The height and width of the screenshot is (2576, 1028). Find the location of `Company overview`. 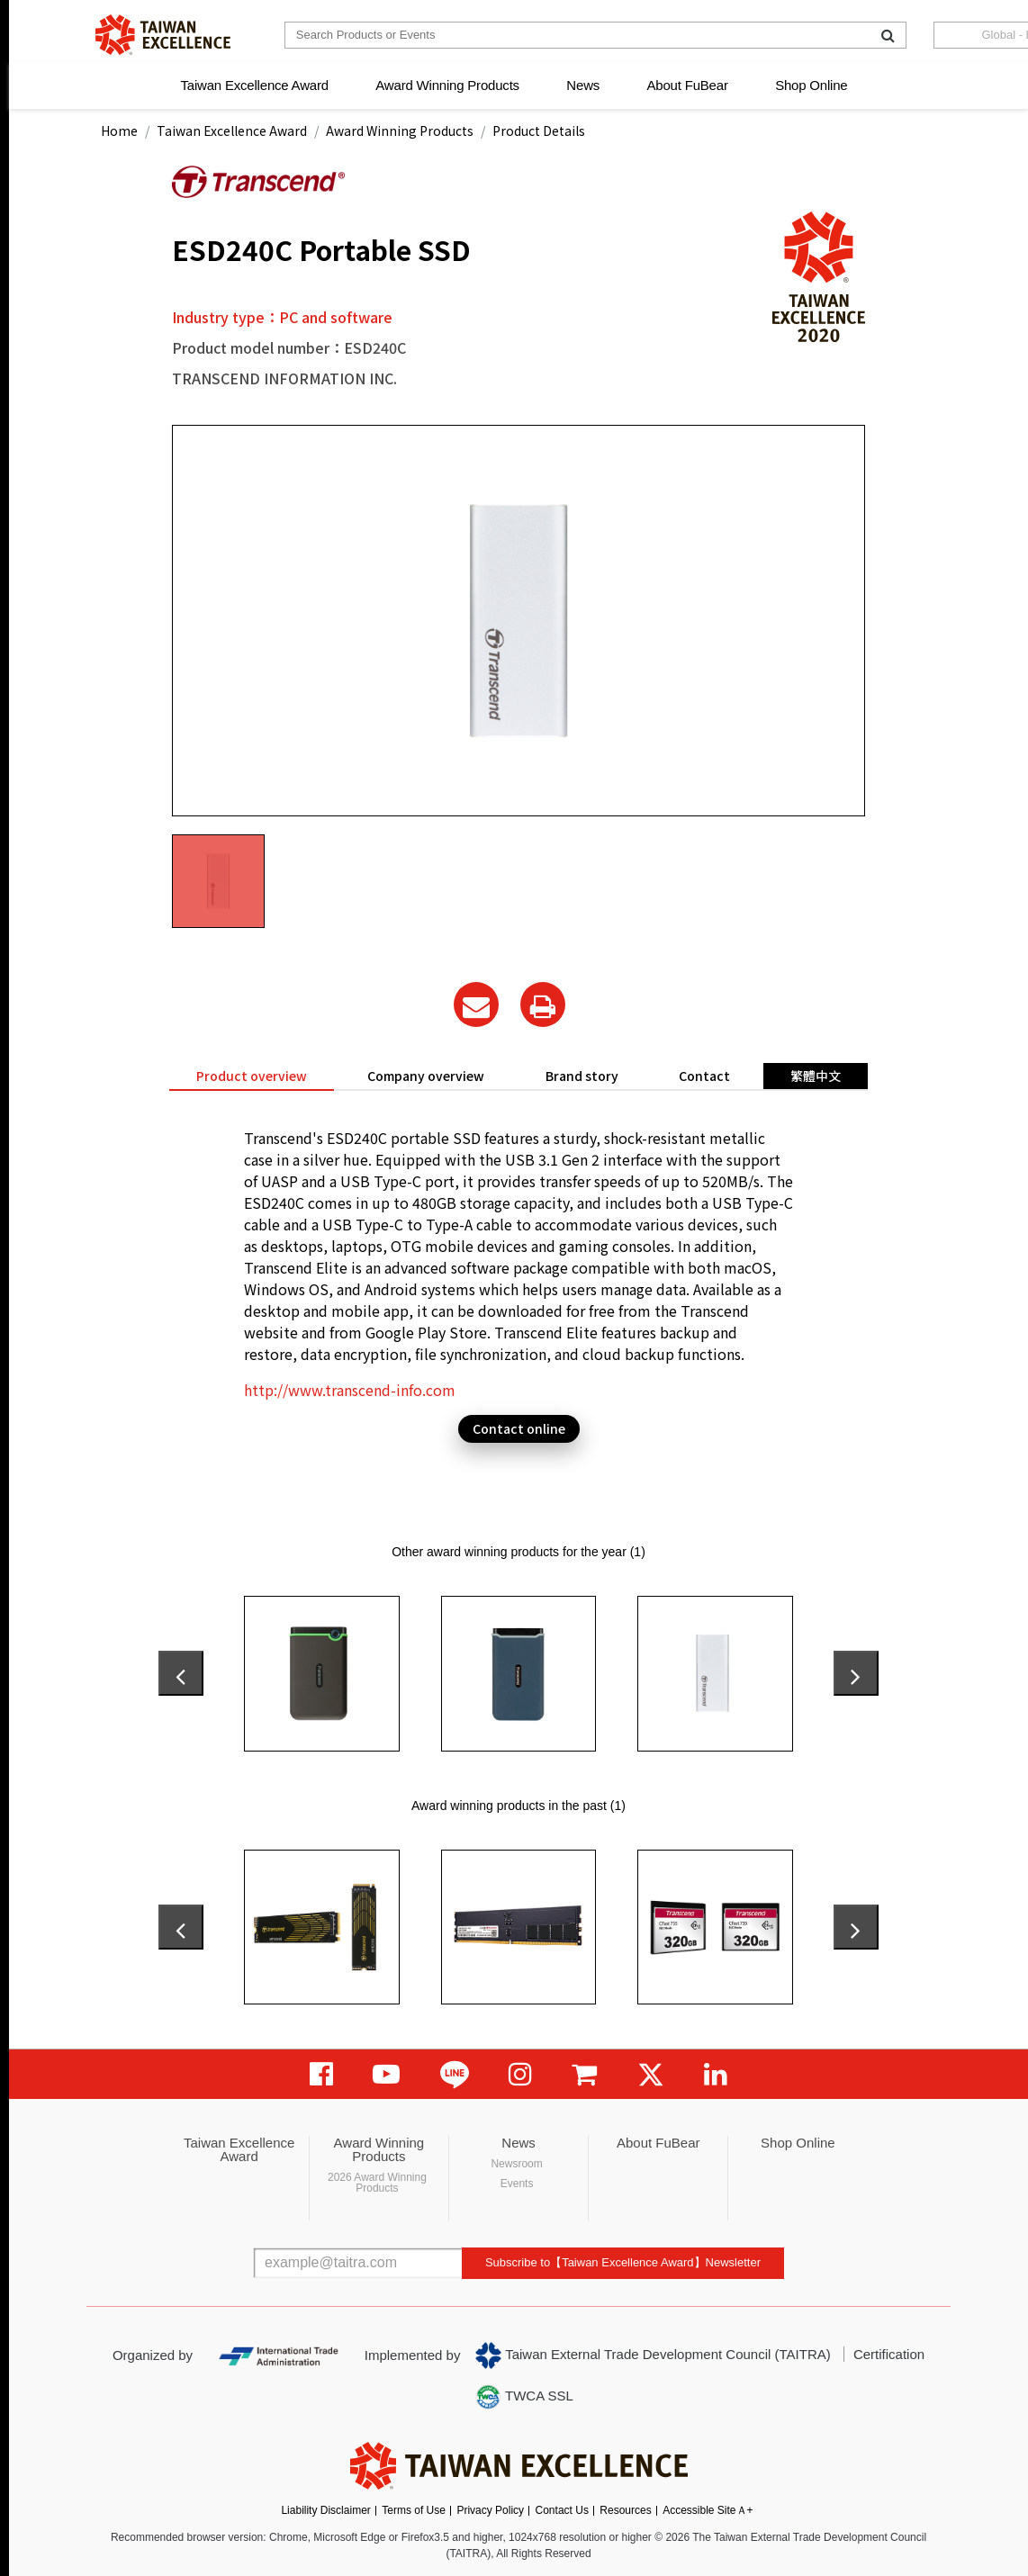

Company overview is located at coordinates (425, 1076).